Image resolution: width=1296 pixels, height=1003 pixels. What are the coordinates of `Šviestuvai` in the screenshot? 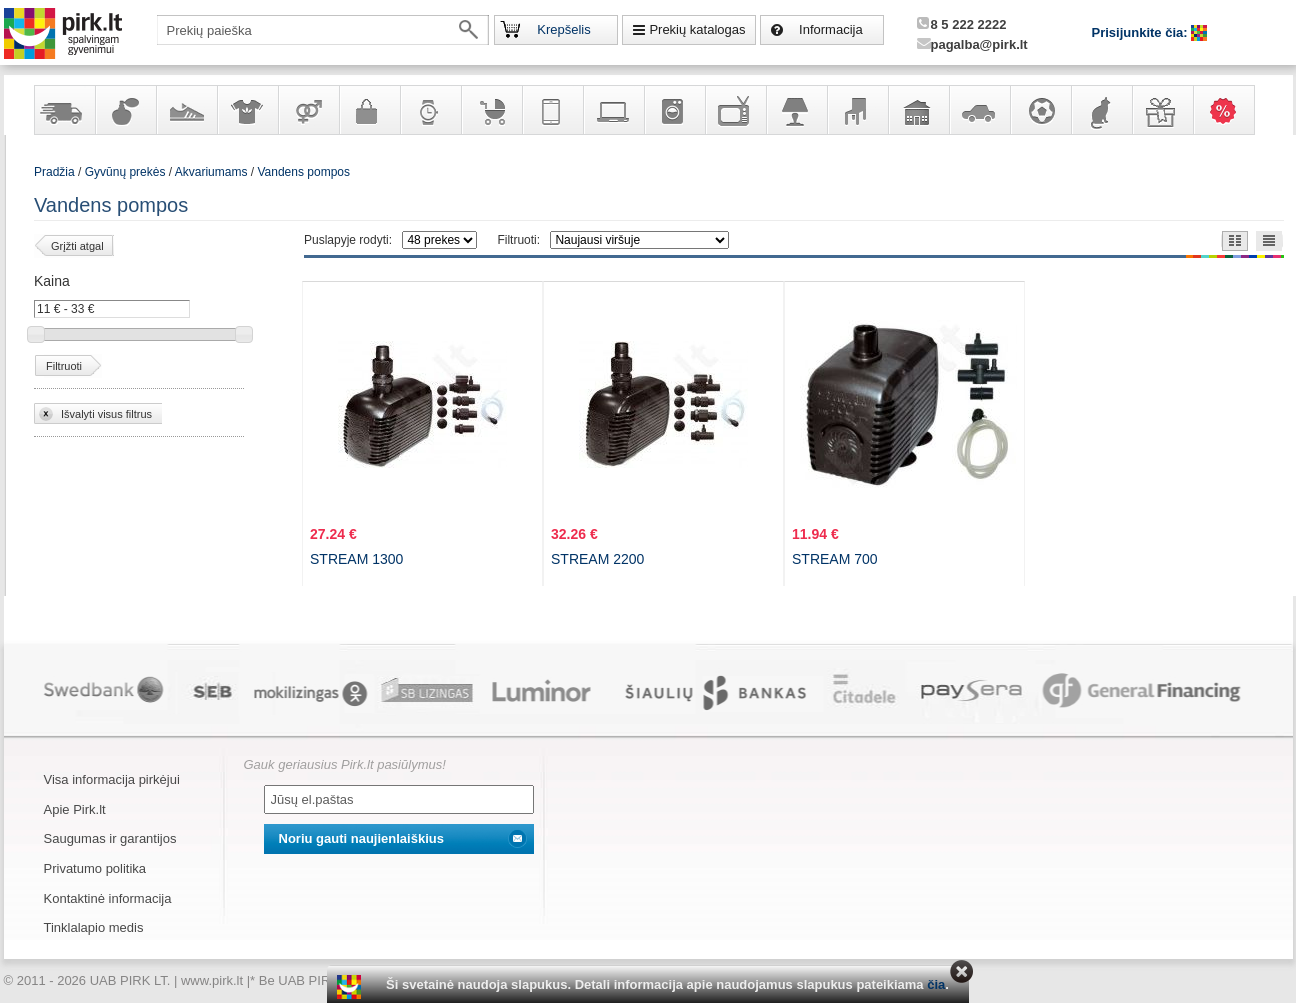 It's located at (796, 110).